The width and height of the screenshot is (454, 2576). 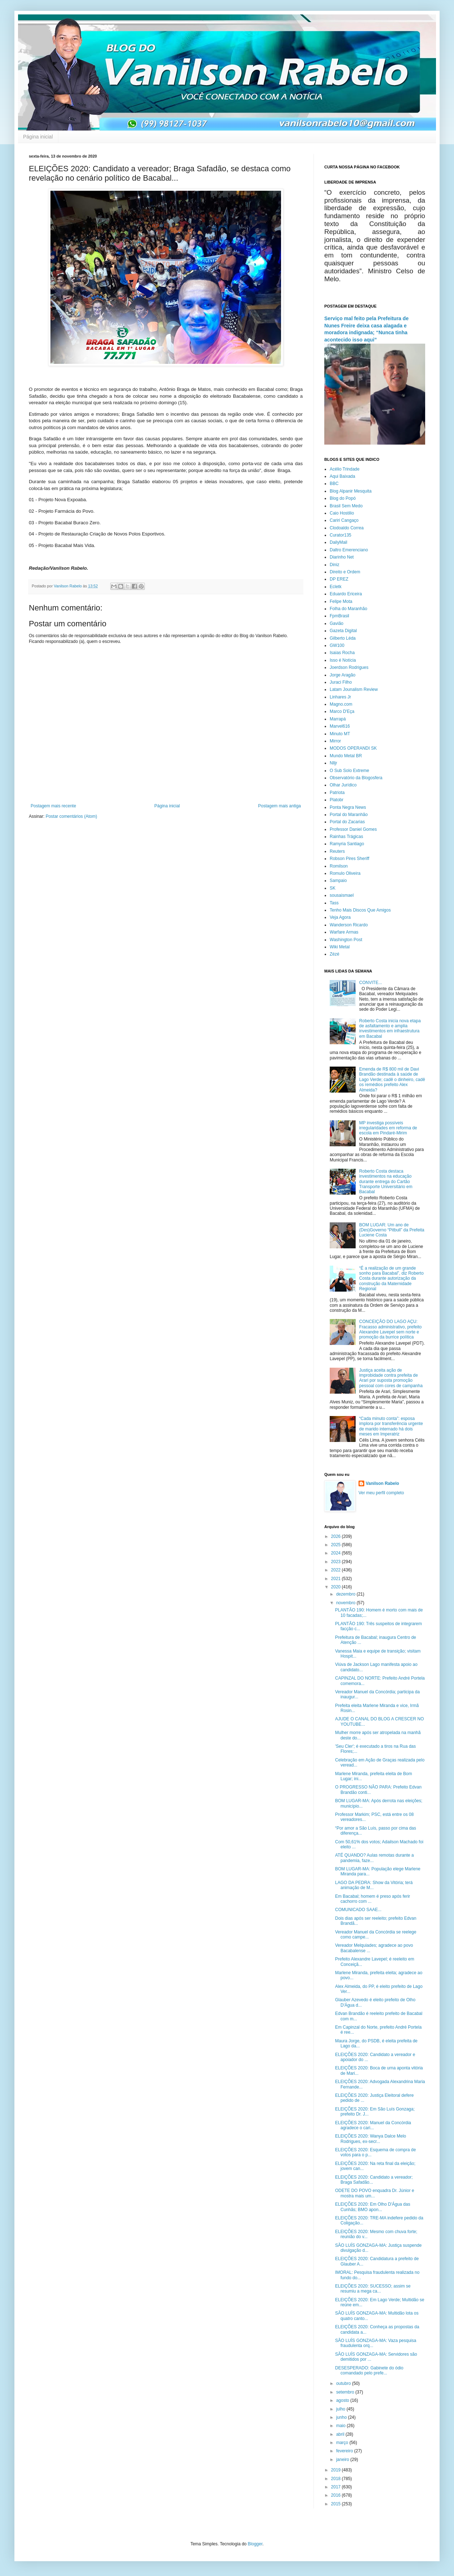 I want to click on Vanilson Rabelo, so click(x=382, y=1483).